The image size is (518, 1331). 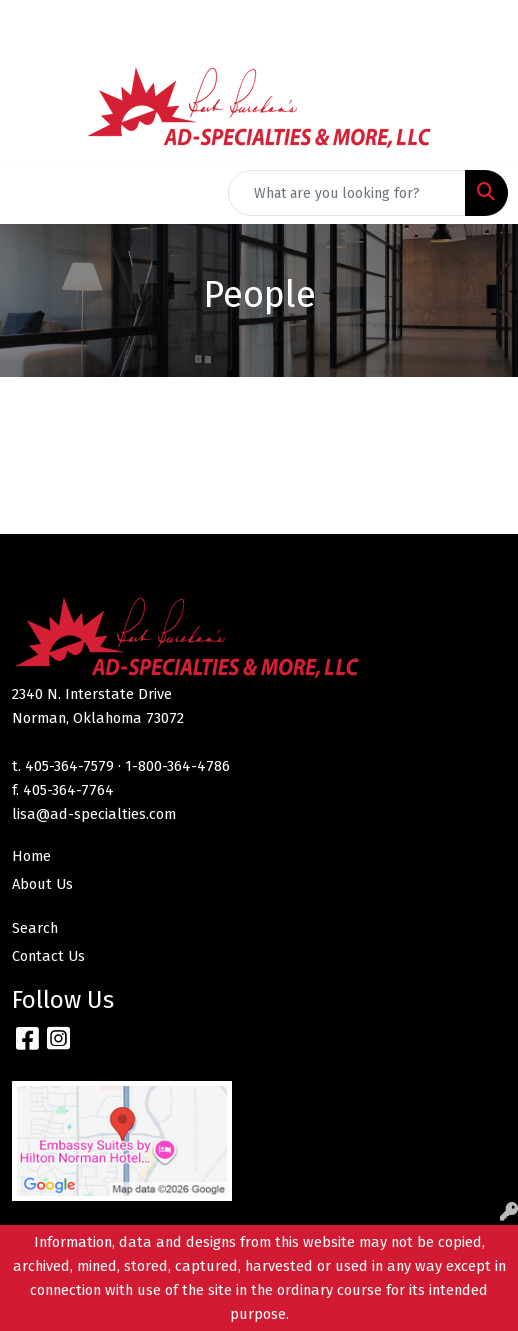 I want to click on [Toggle navigation], so click(x=31, y=193).